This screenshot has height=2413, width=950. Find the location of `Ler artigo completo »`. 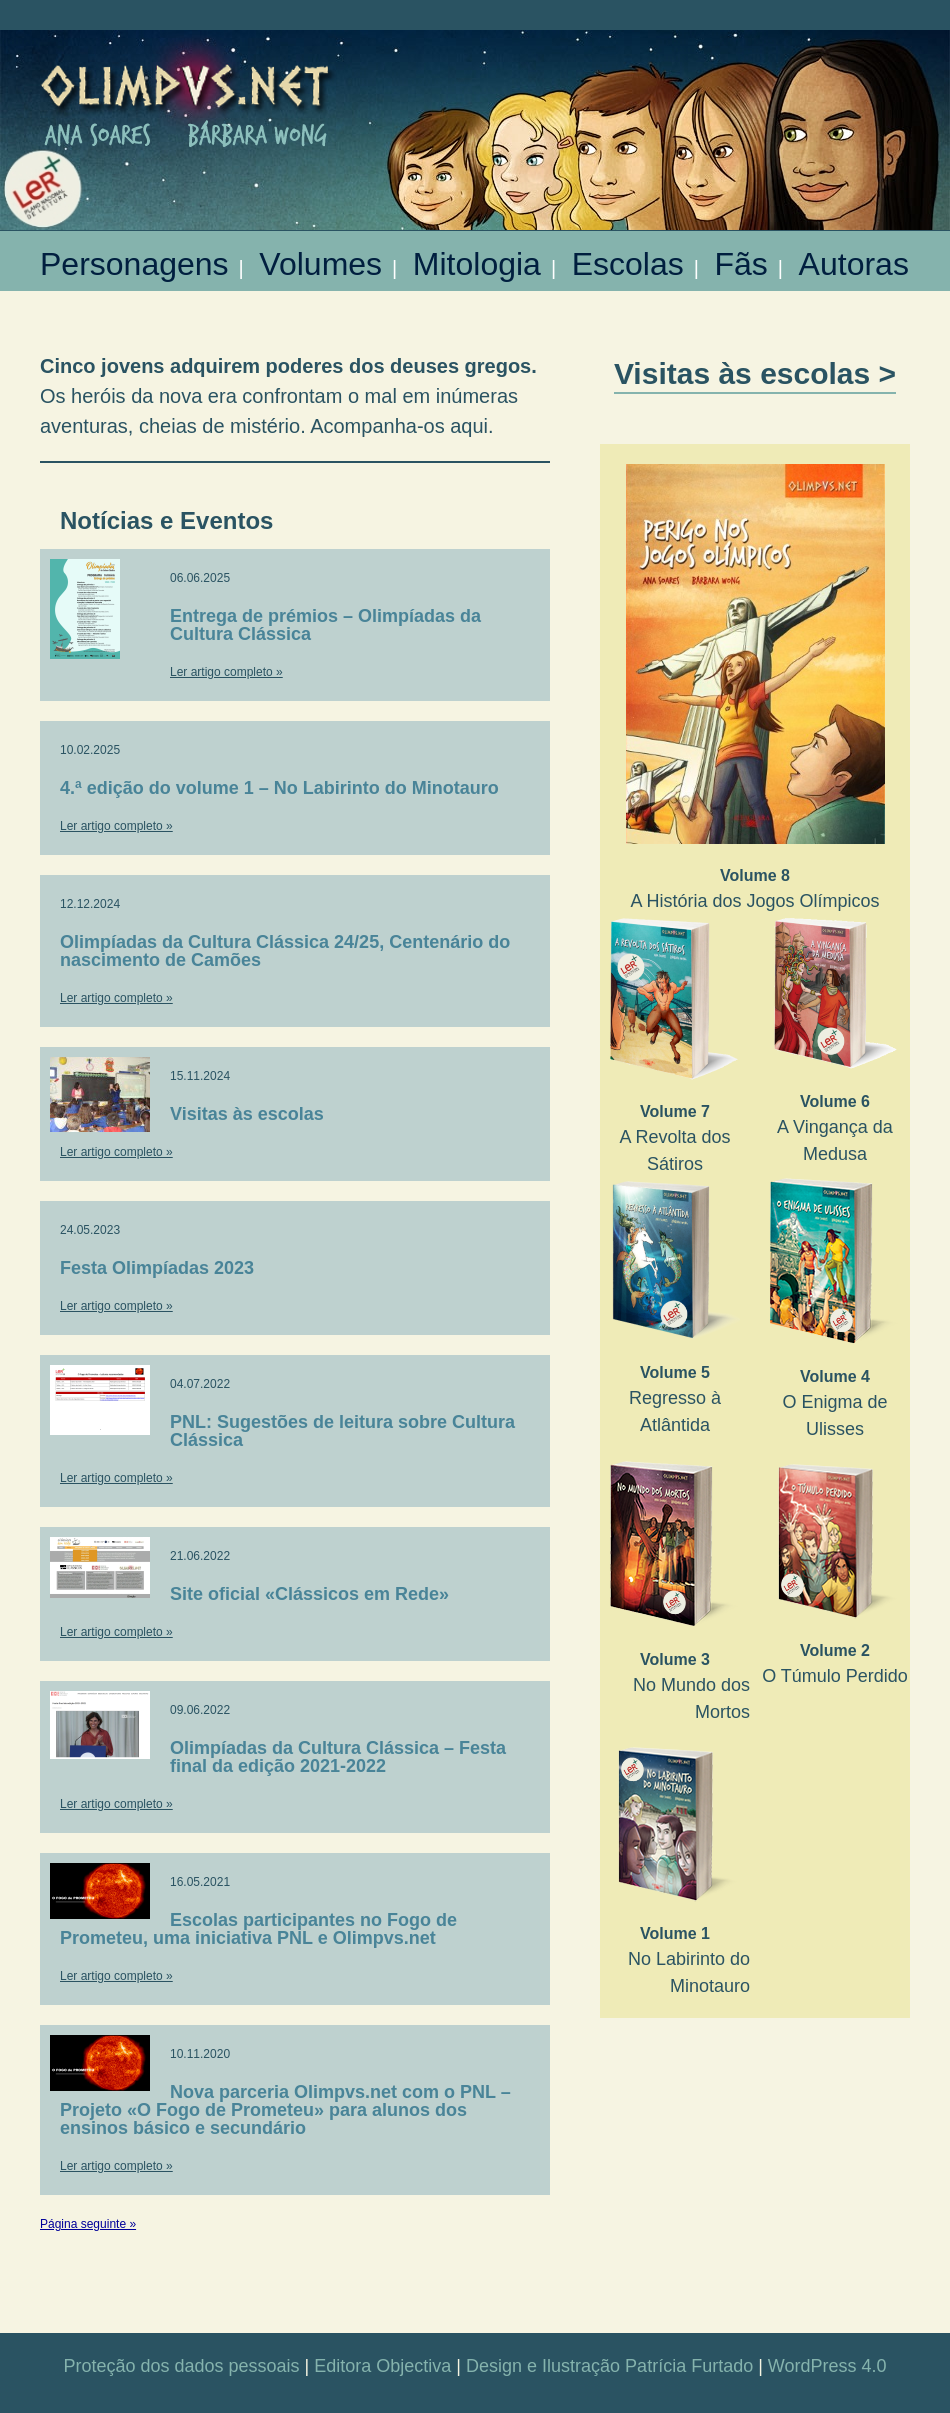

Ler artigo completo » is located at coordinates (226, 672).